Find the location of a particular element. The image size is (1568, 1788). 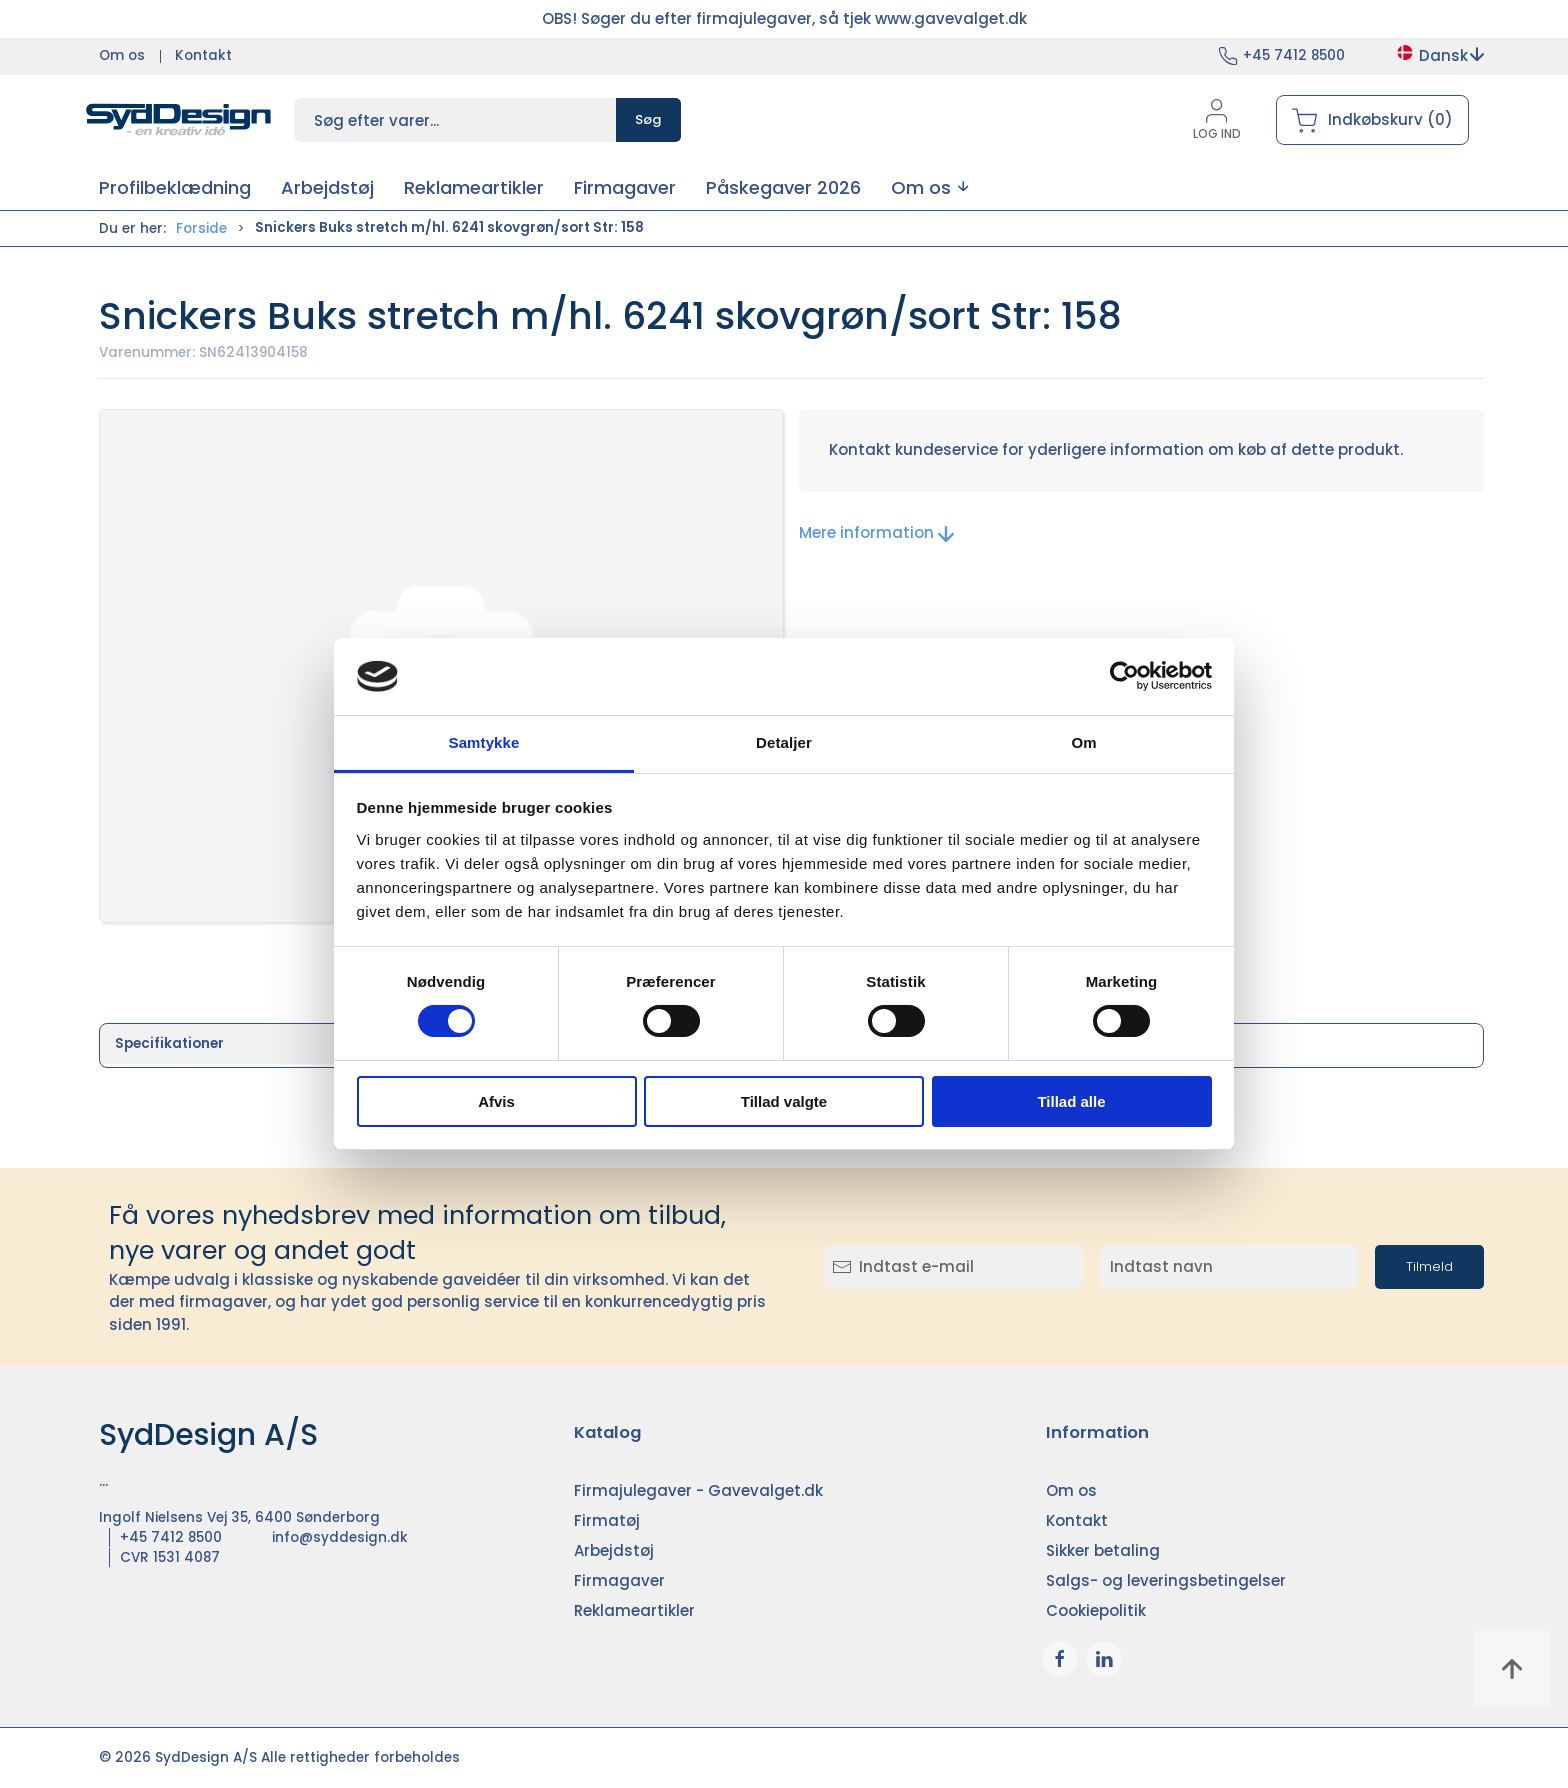

[button] is located at coordinates (929, 187).